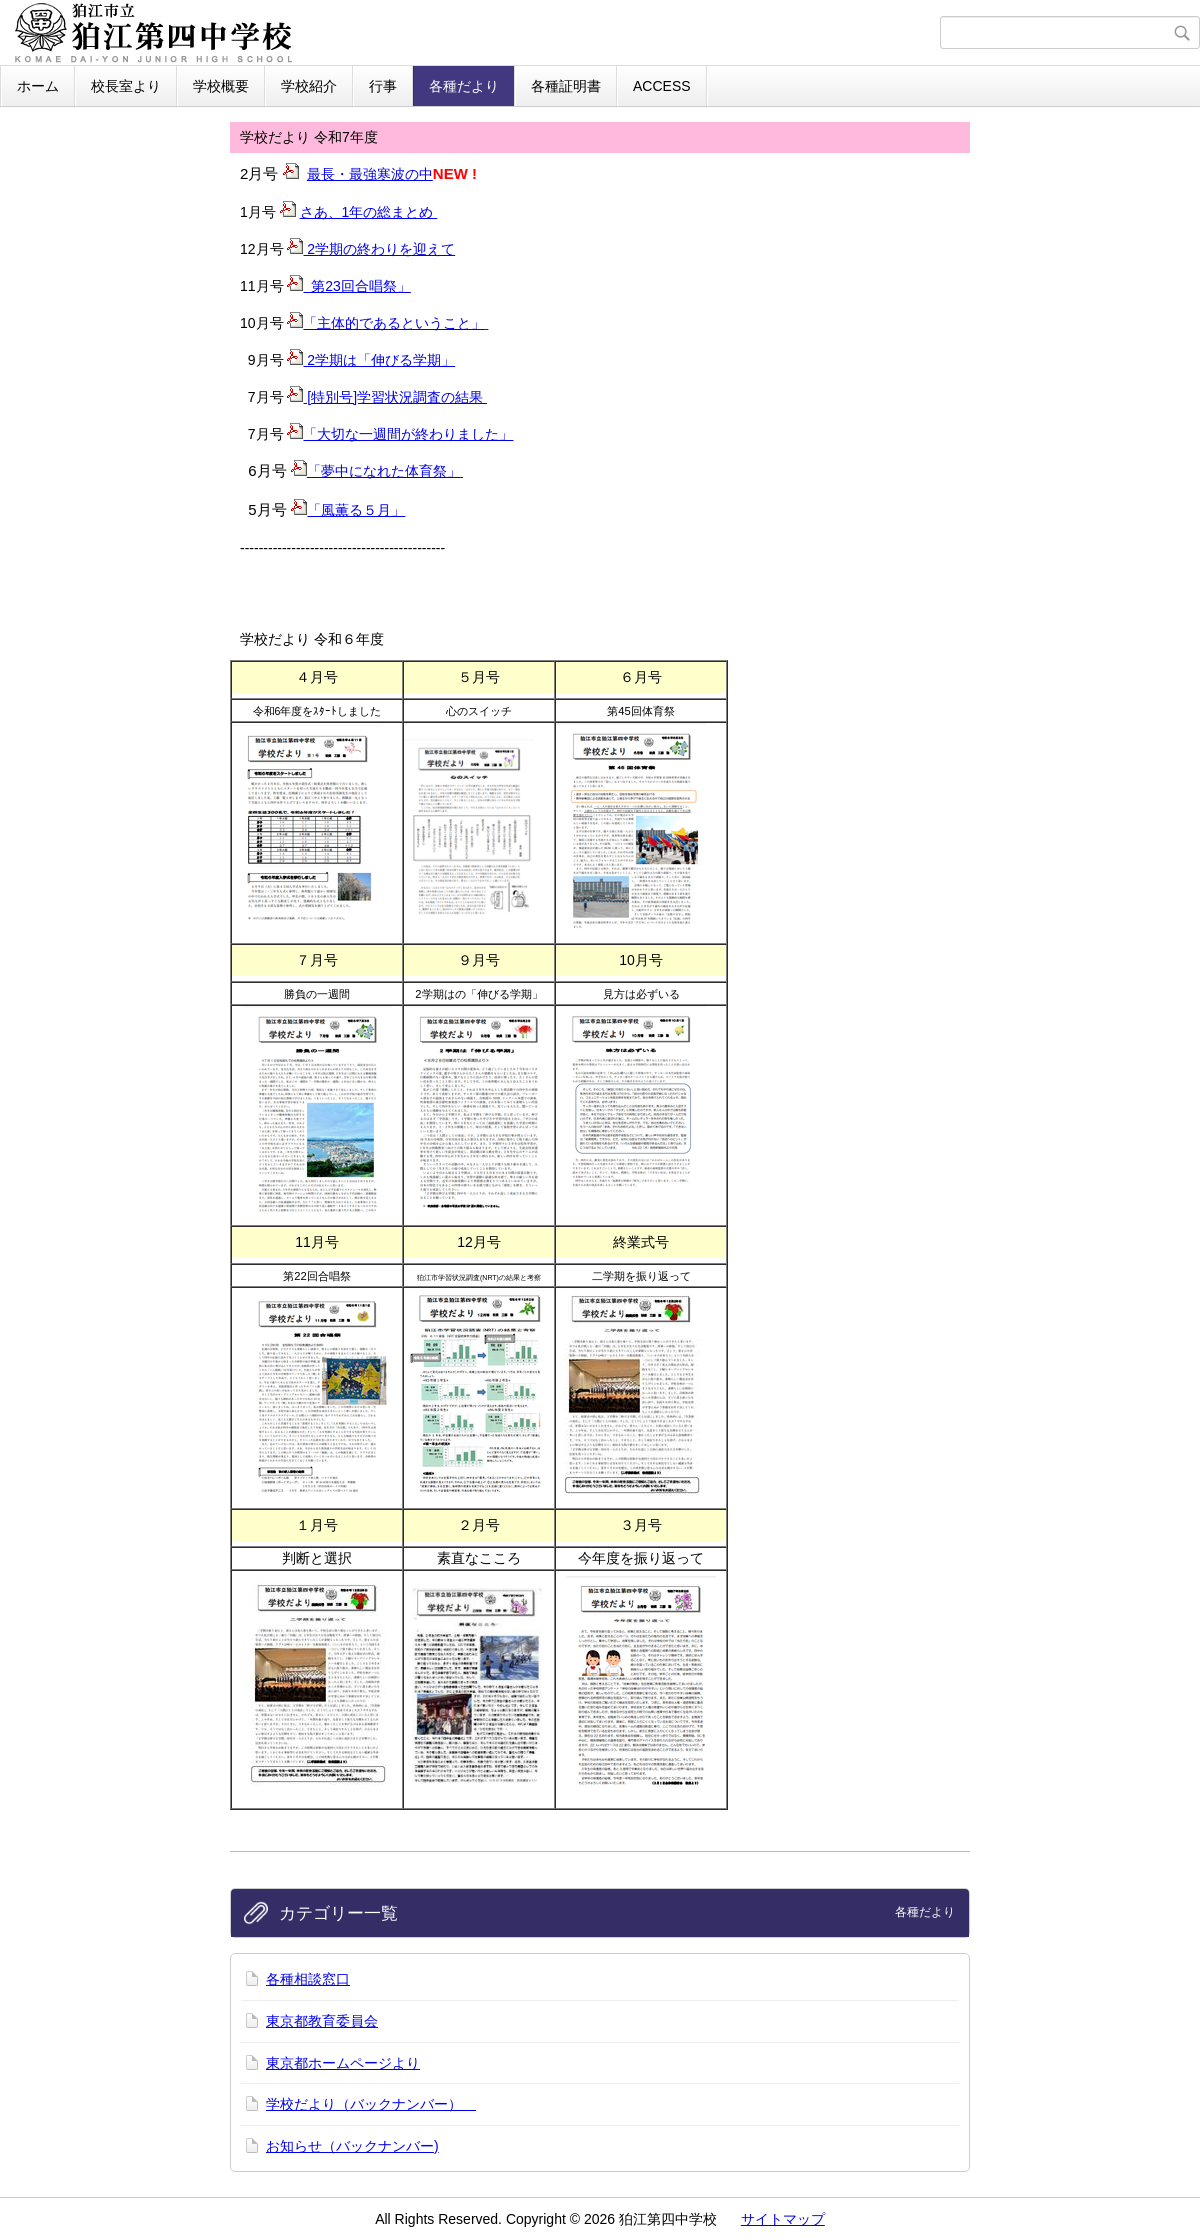 The image size is (1200, 2238). Describe the element at coordinates (348, 286) in the screenshot. I see `第23回合唱祭」` at that location.